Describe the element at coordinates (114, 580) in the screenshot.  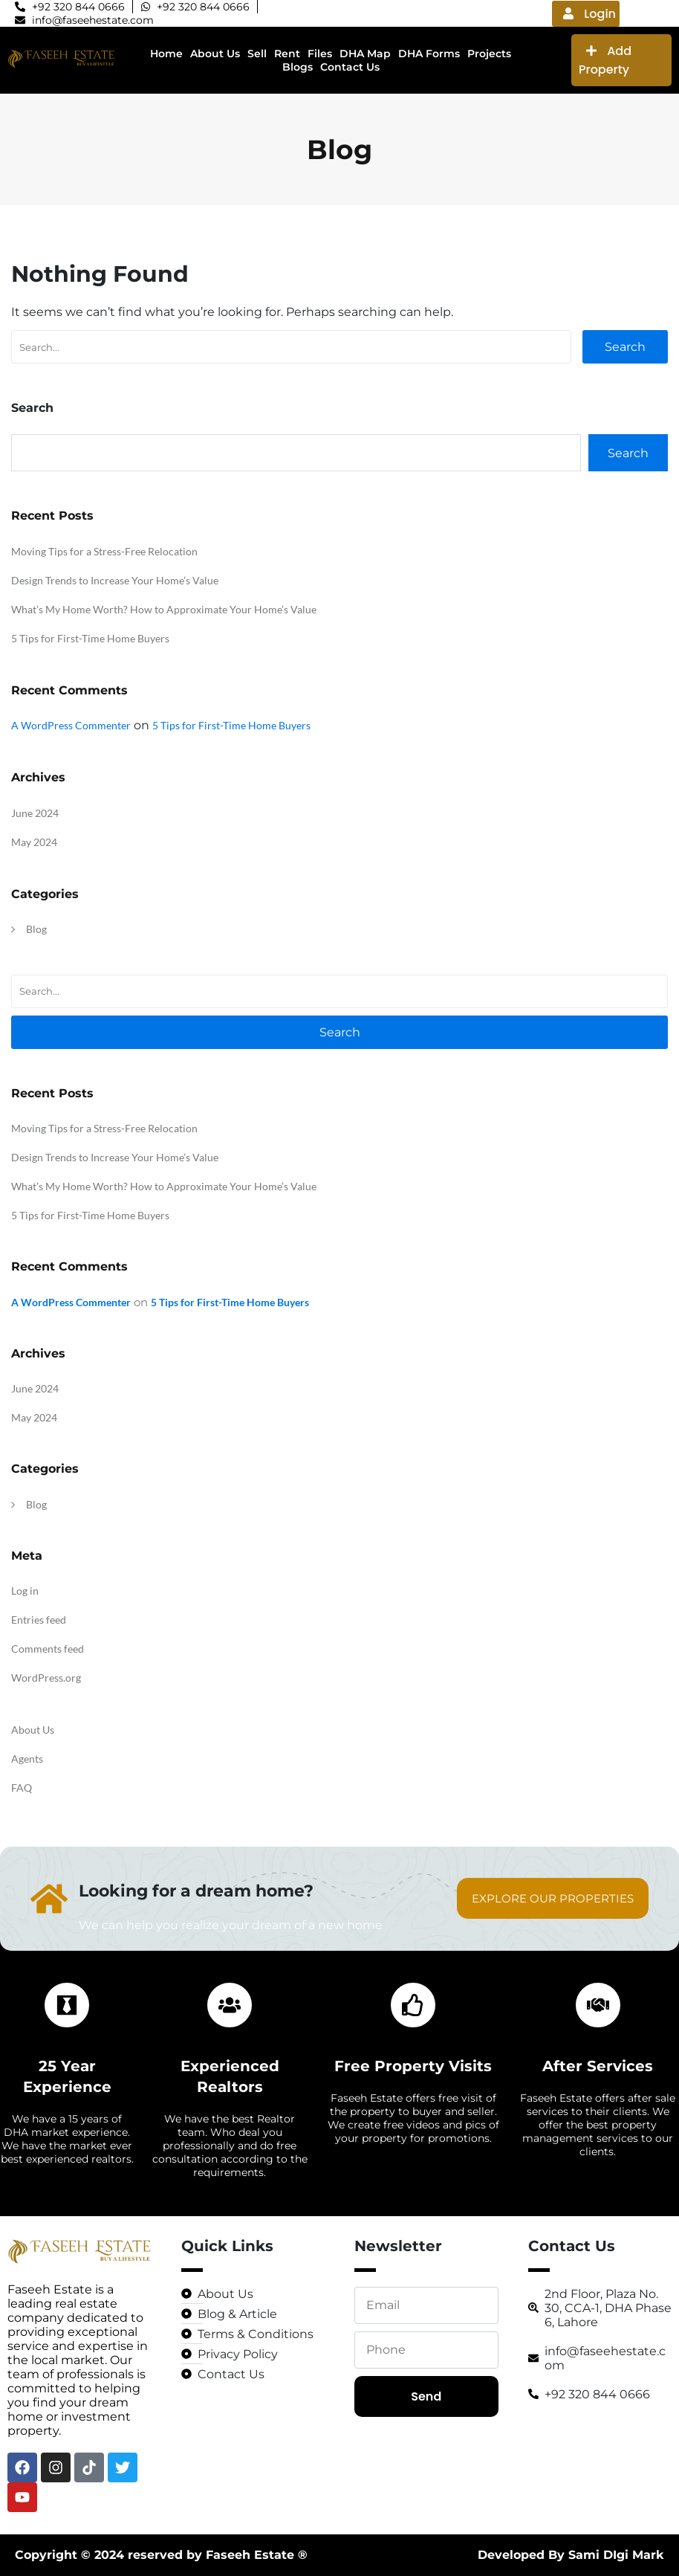
I see `Design Trends to Increase Your Home’s Value` at that location.